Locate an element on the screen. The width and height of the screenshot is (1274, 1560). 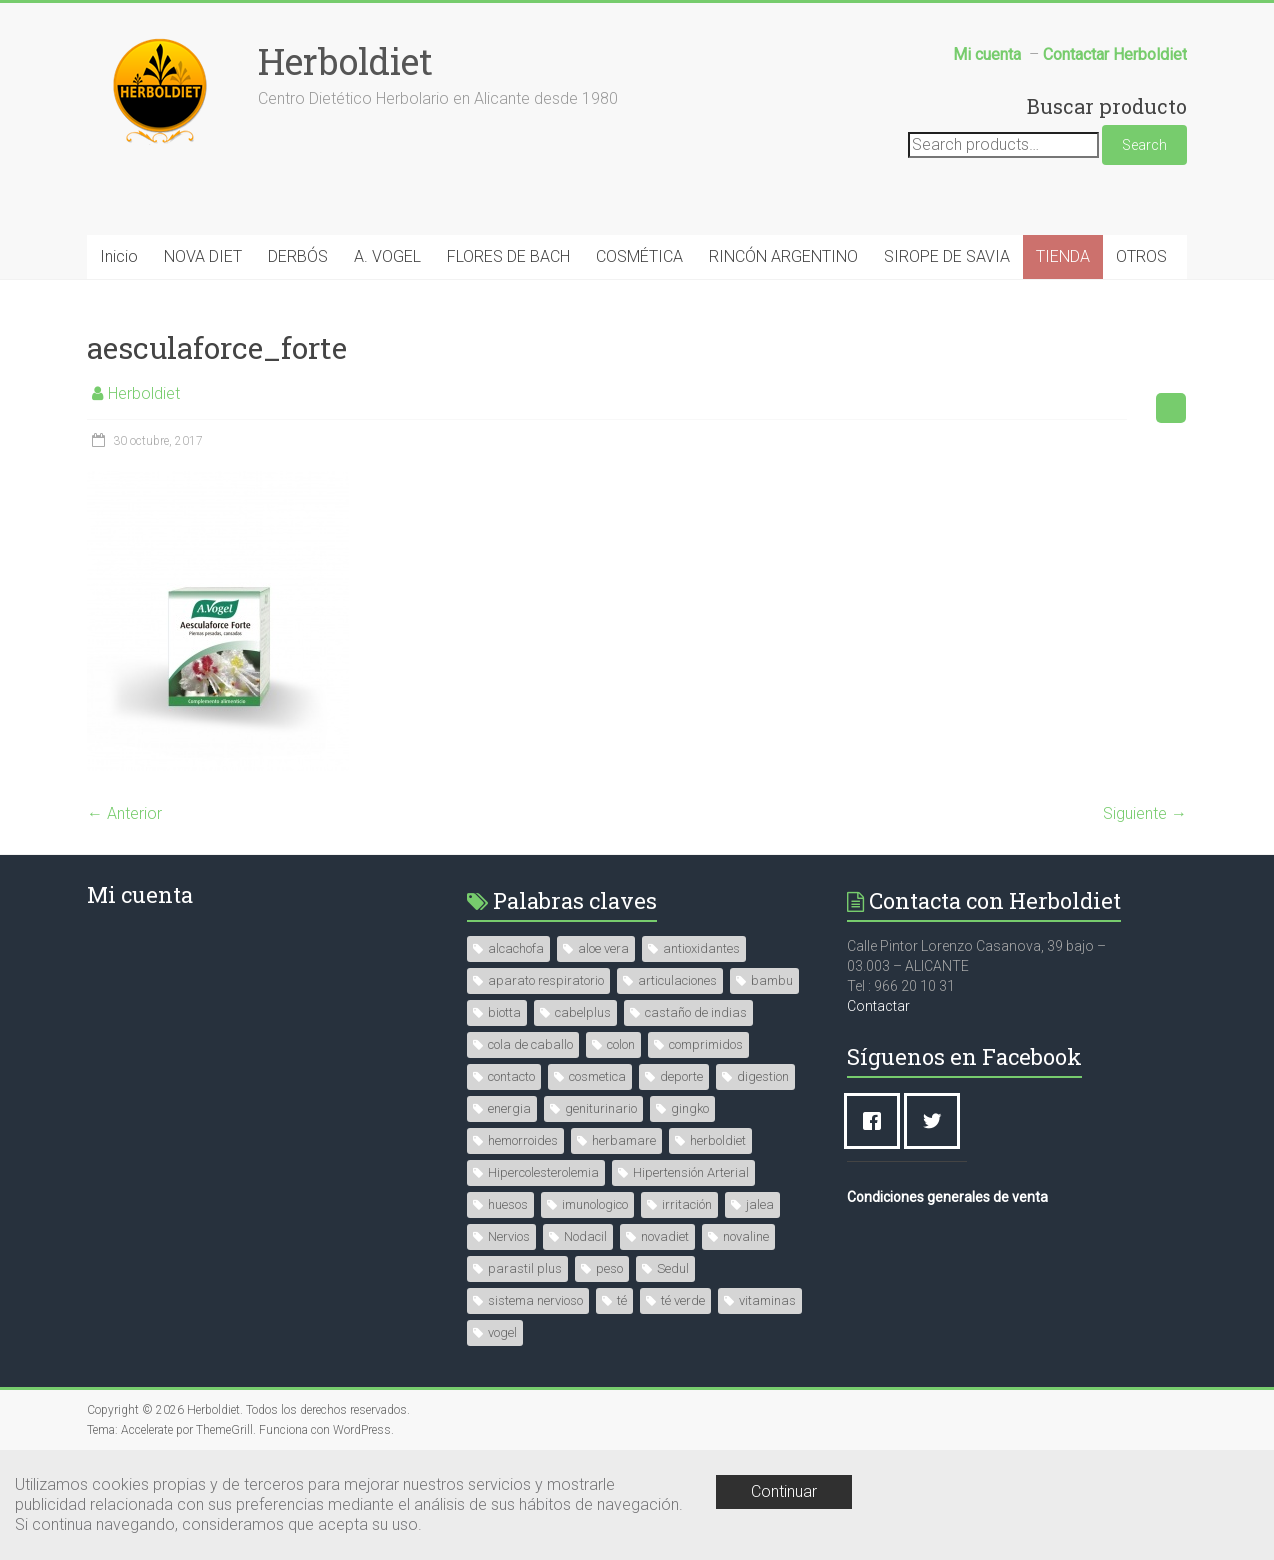
té verde is located at coordinates (683, 1300).